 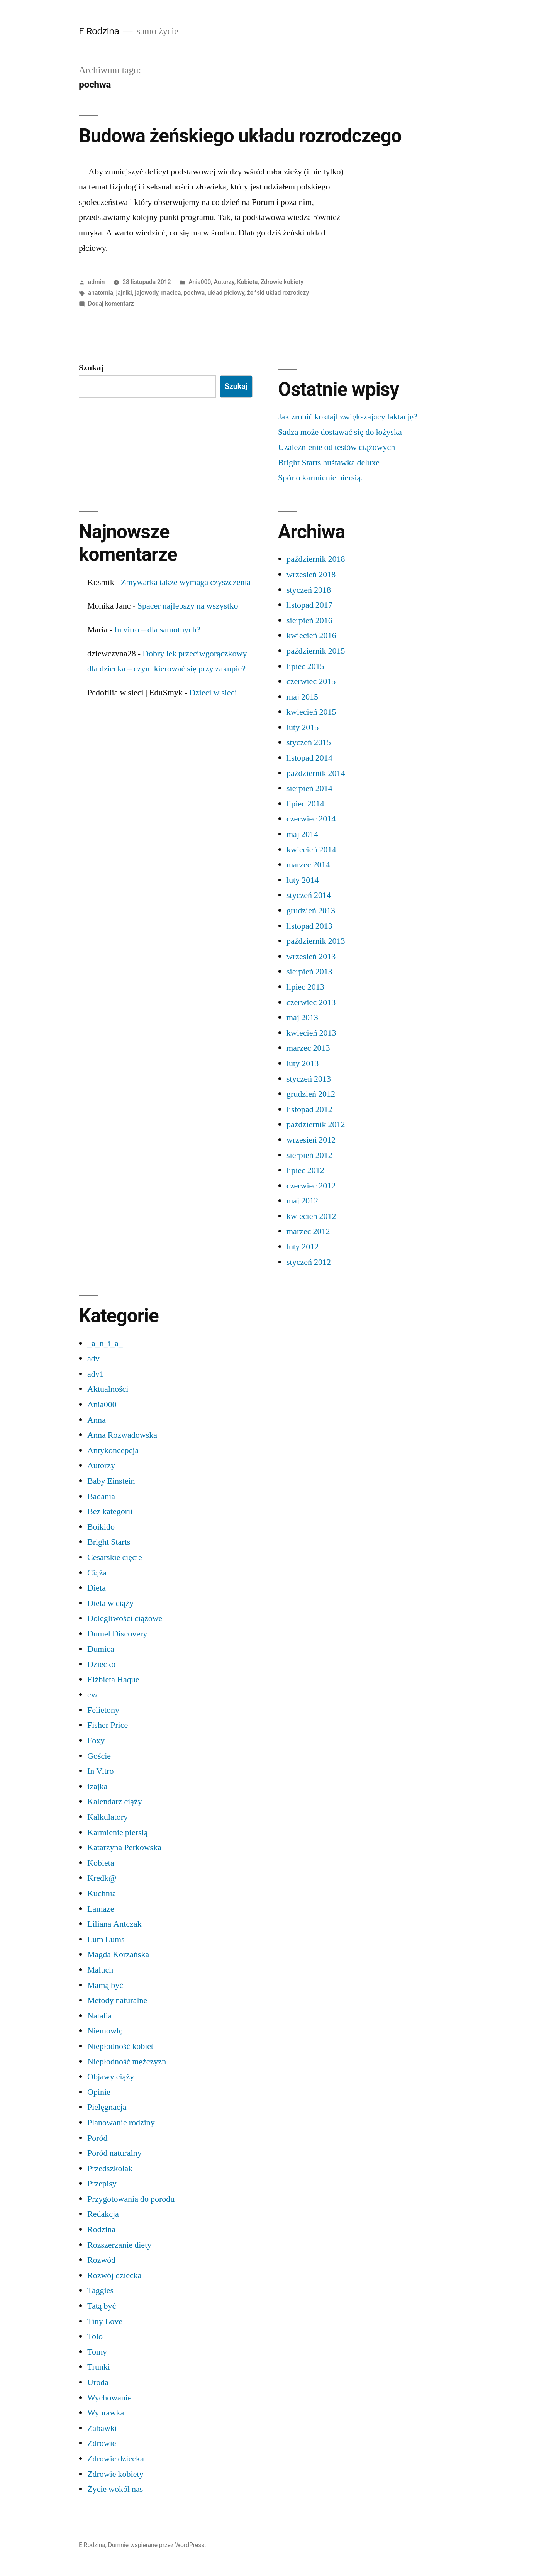 What do you see at coordinates (240, 136) in the screenshot?
I see `Budowa żeńskiego układu rozrodczego` at bounding box center [240, 136].